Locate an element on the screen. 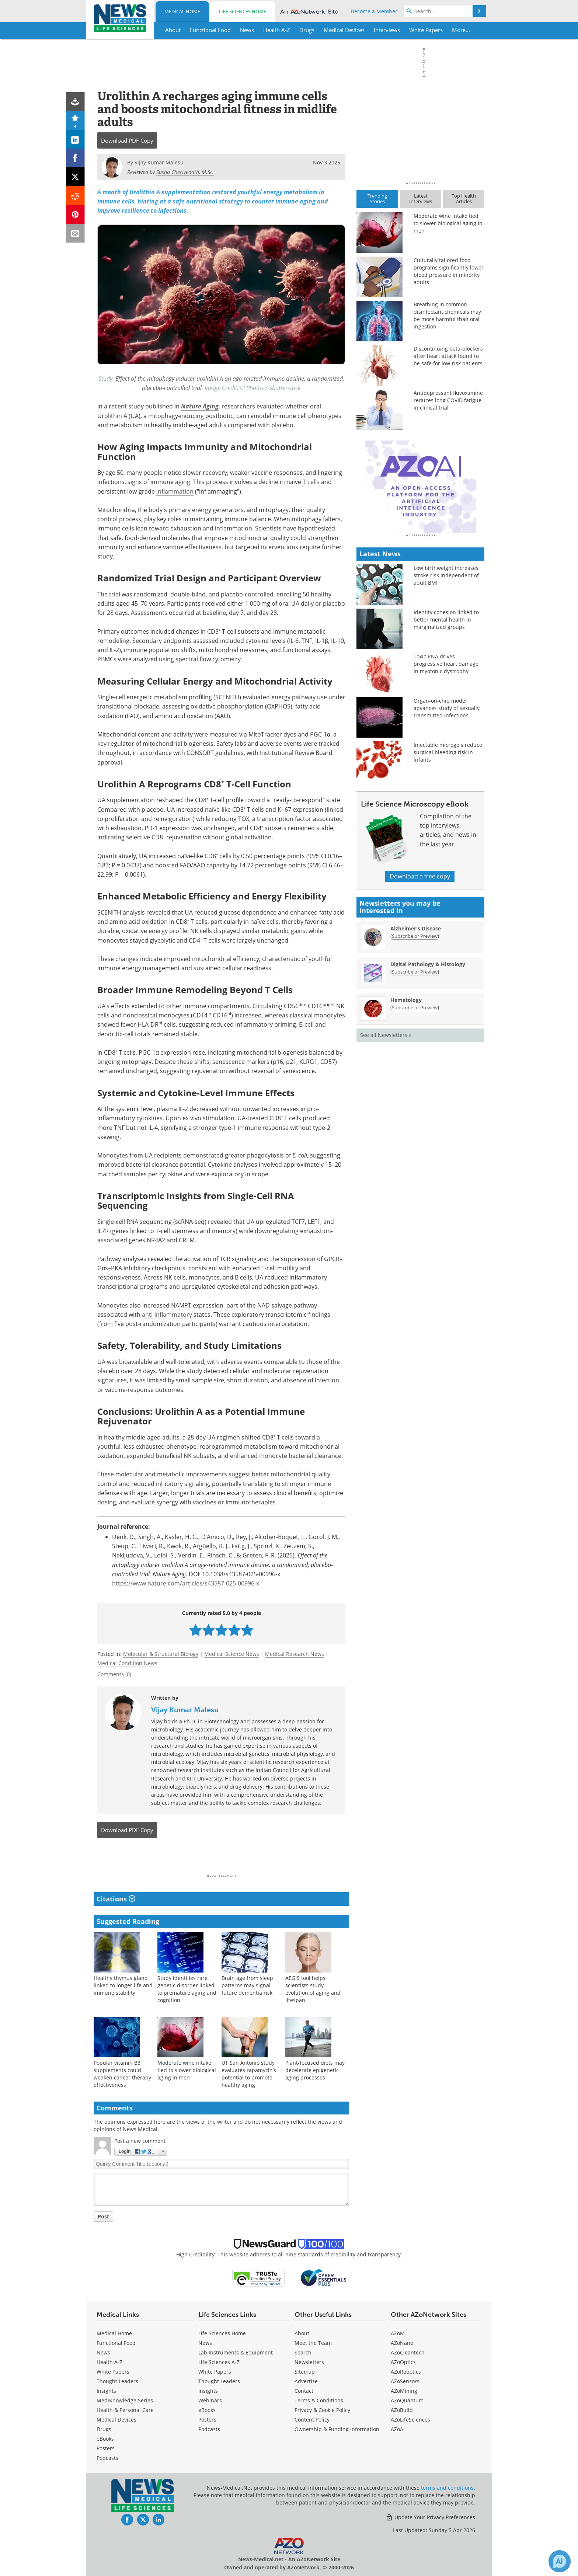  Molecular & Structural Biology is located at coordinates (160, 1653).